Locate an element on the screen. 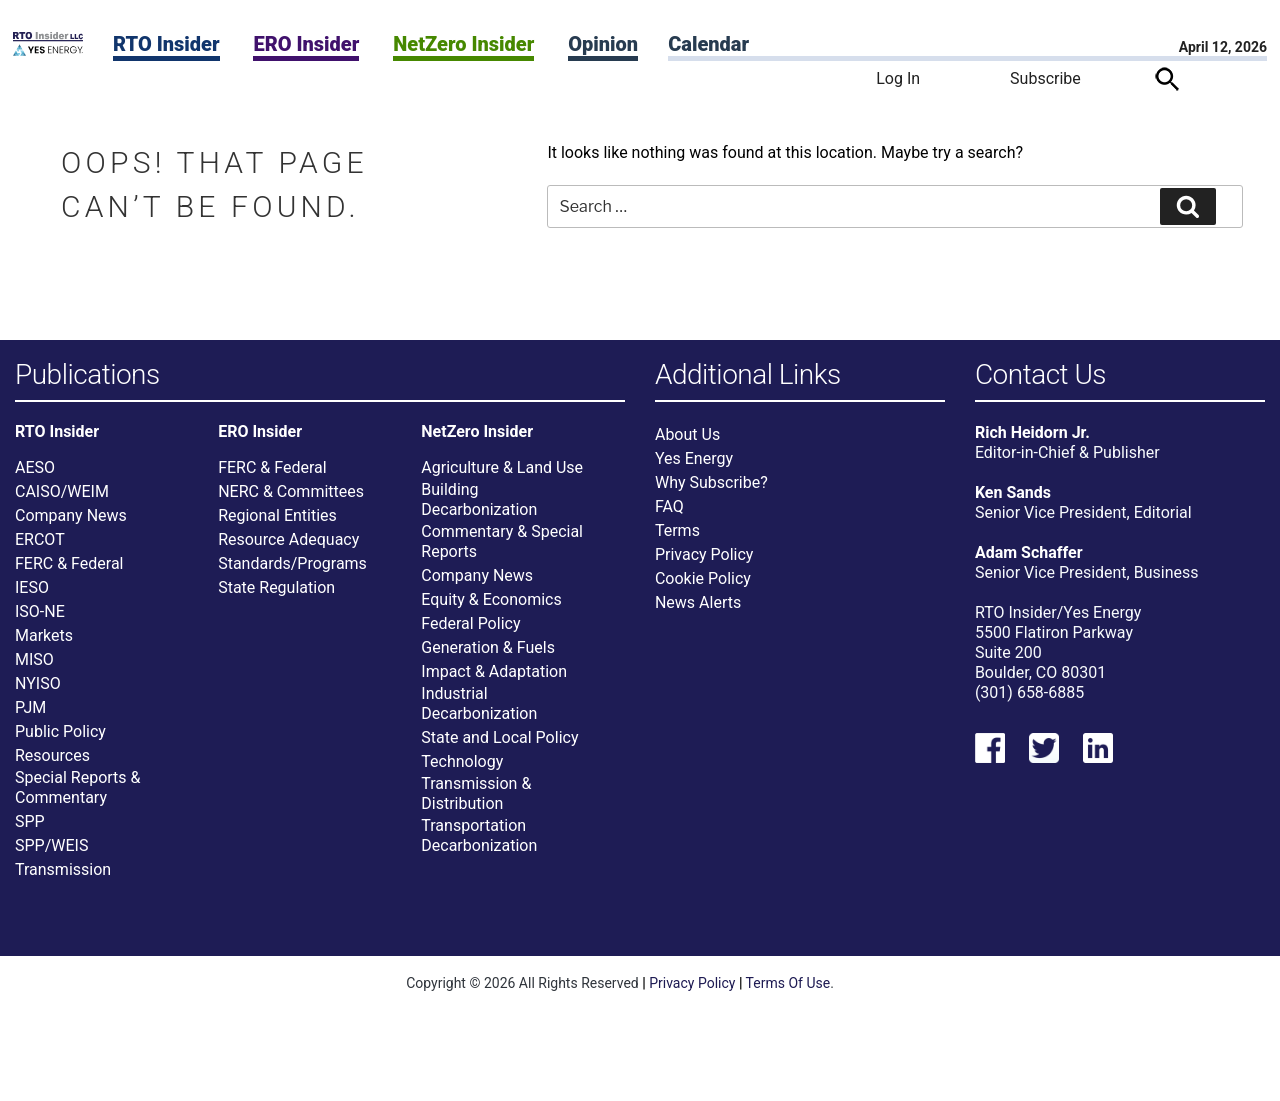 The image size is (1280, 1101). State and Local Policy is located at coordinates (499, 746).